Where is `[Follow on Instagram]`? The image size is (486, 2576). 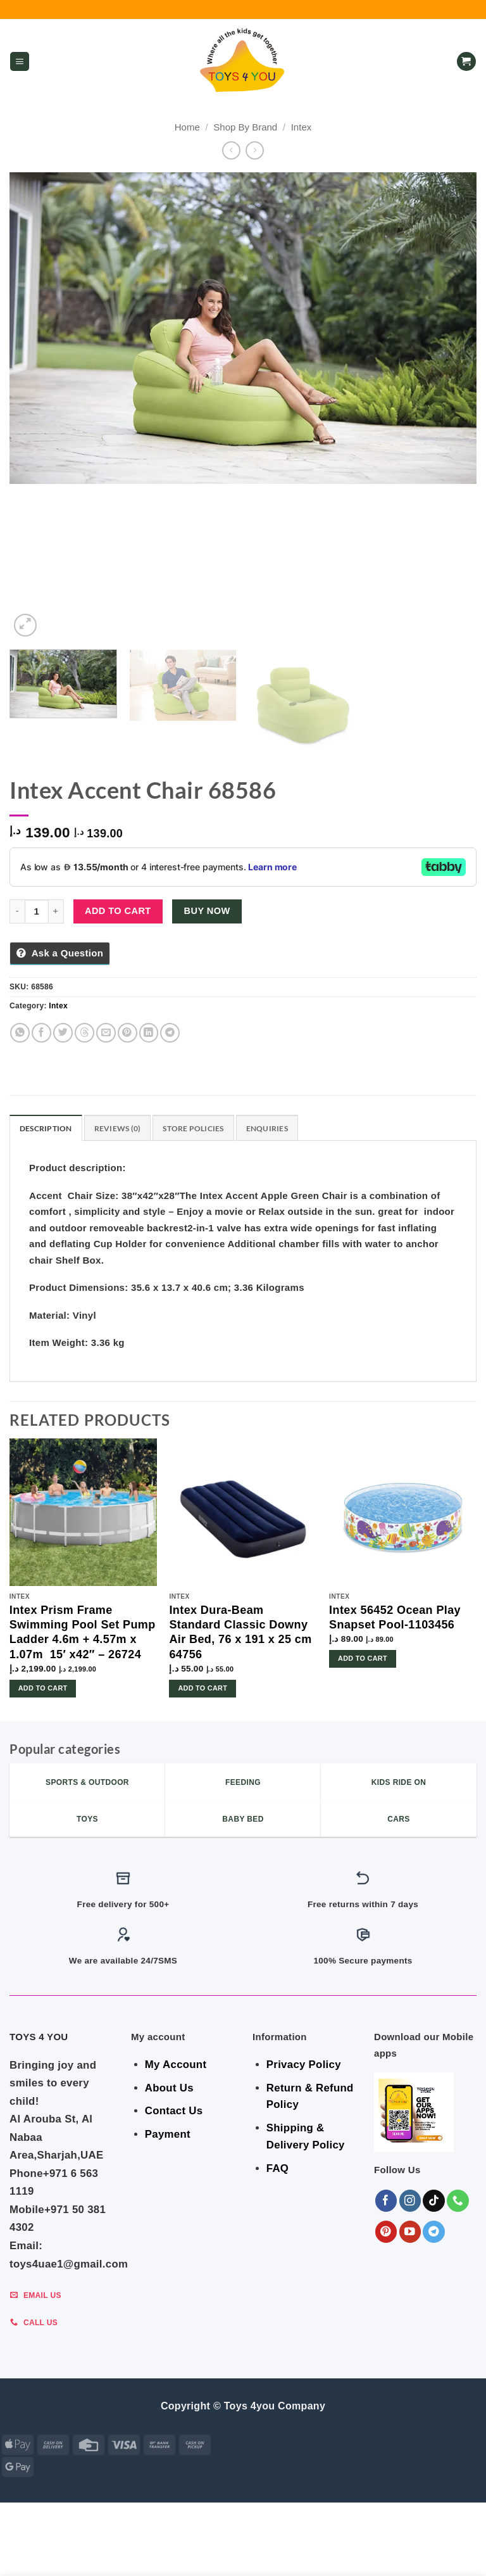 [Follow on Instagram] is located at coordinates (410, 2201).